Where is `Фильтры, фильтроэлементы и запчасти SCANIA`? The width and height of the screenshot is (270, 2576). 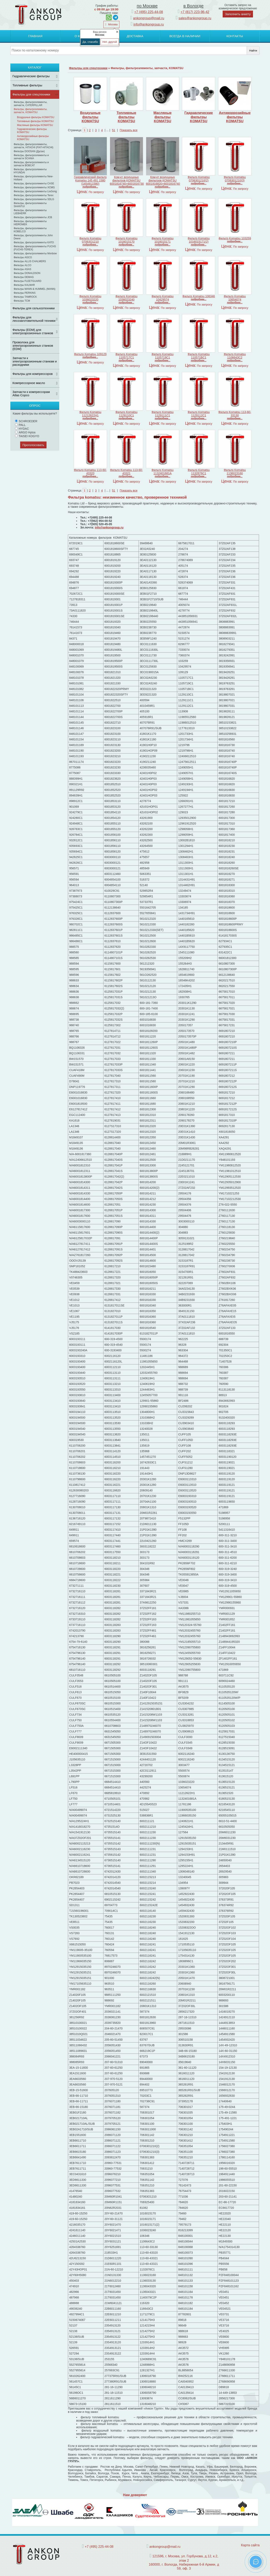
Фильтры, фильтроэлементы и запчасти SCANIA is located at coordinates (31, 157).